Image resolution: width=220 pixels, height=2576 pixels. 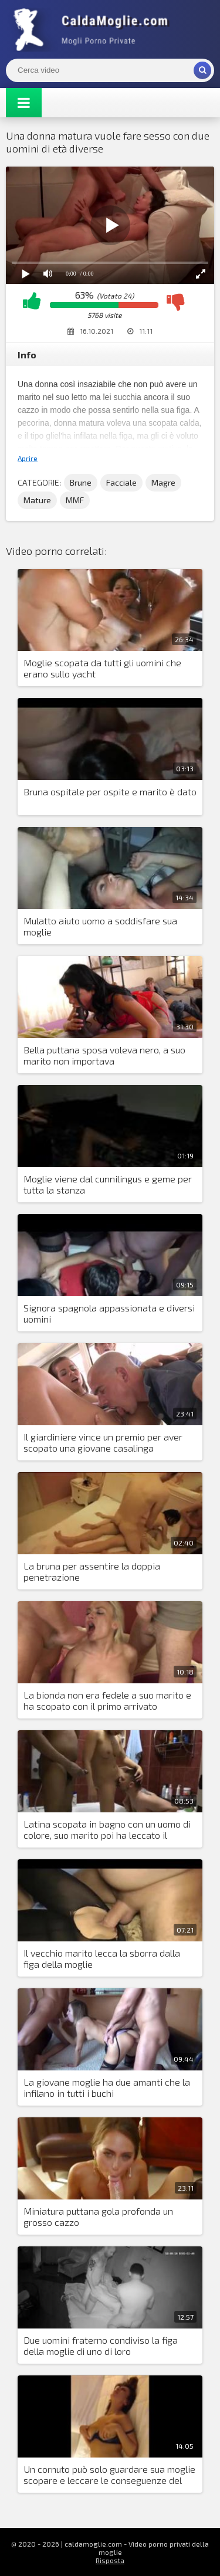 I want to click on La bionda non era fedele a suo marito e ha scopato con il primo arrivato, so click(x=107, y=1700).